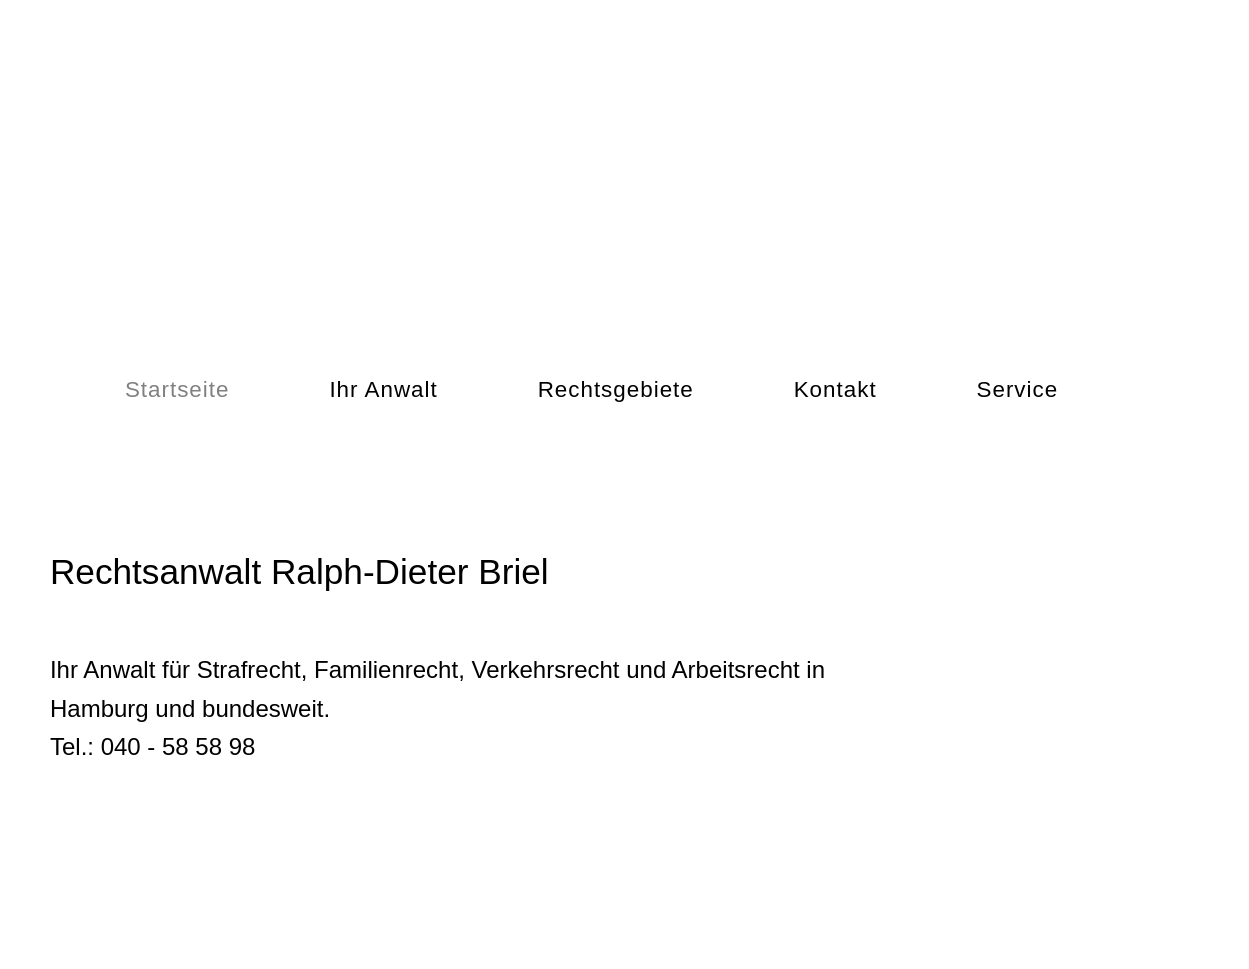  I want to click on Arbeitsrecht, so click(736, 669).